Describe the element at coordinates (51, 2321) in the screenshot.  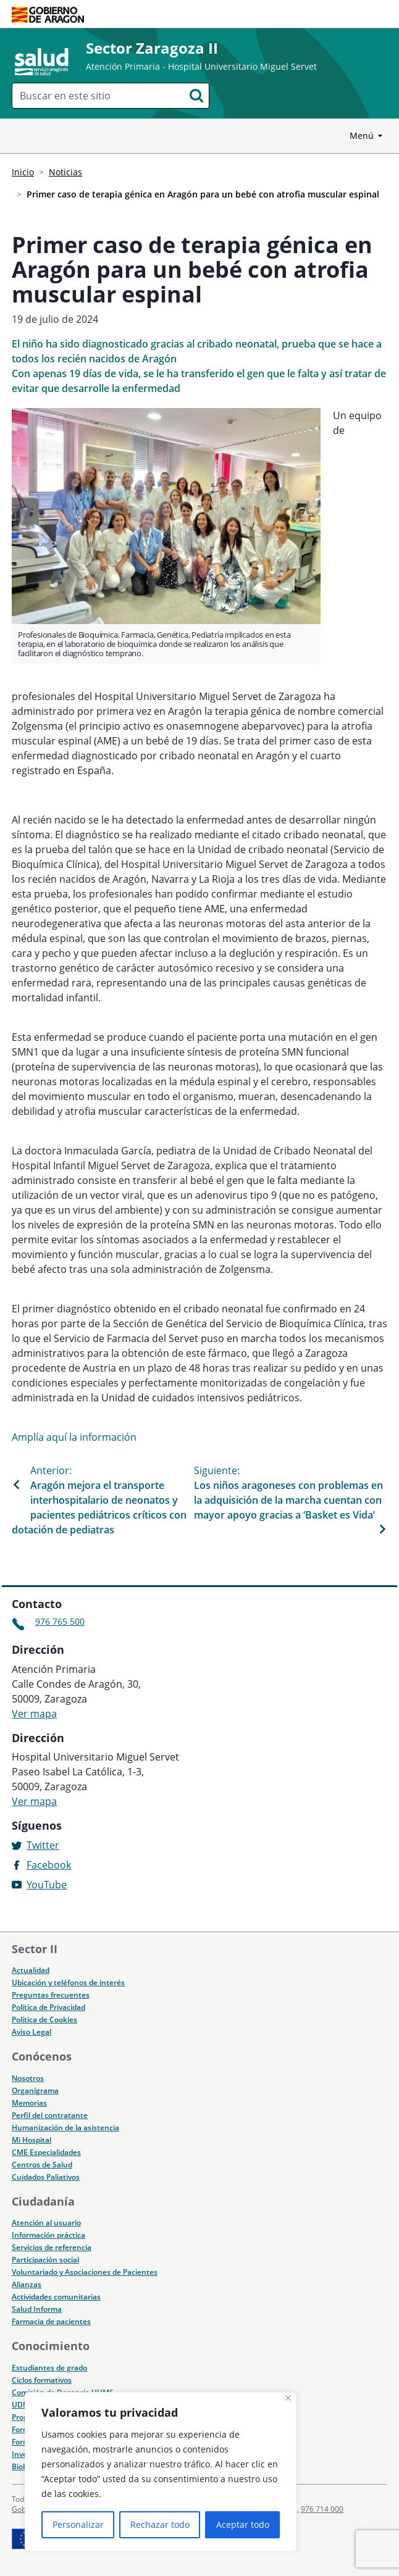
I see `Farmacia de pacientes` at that location.